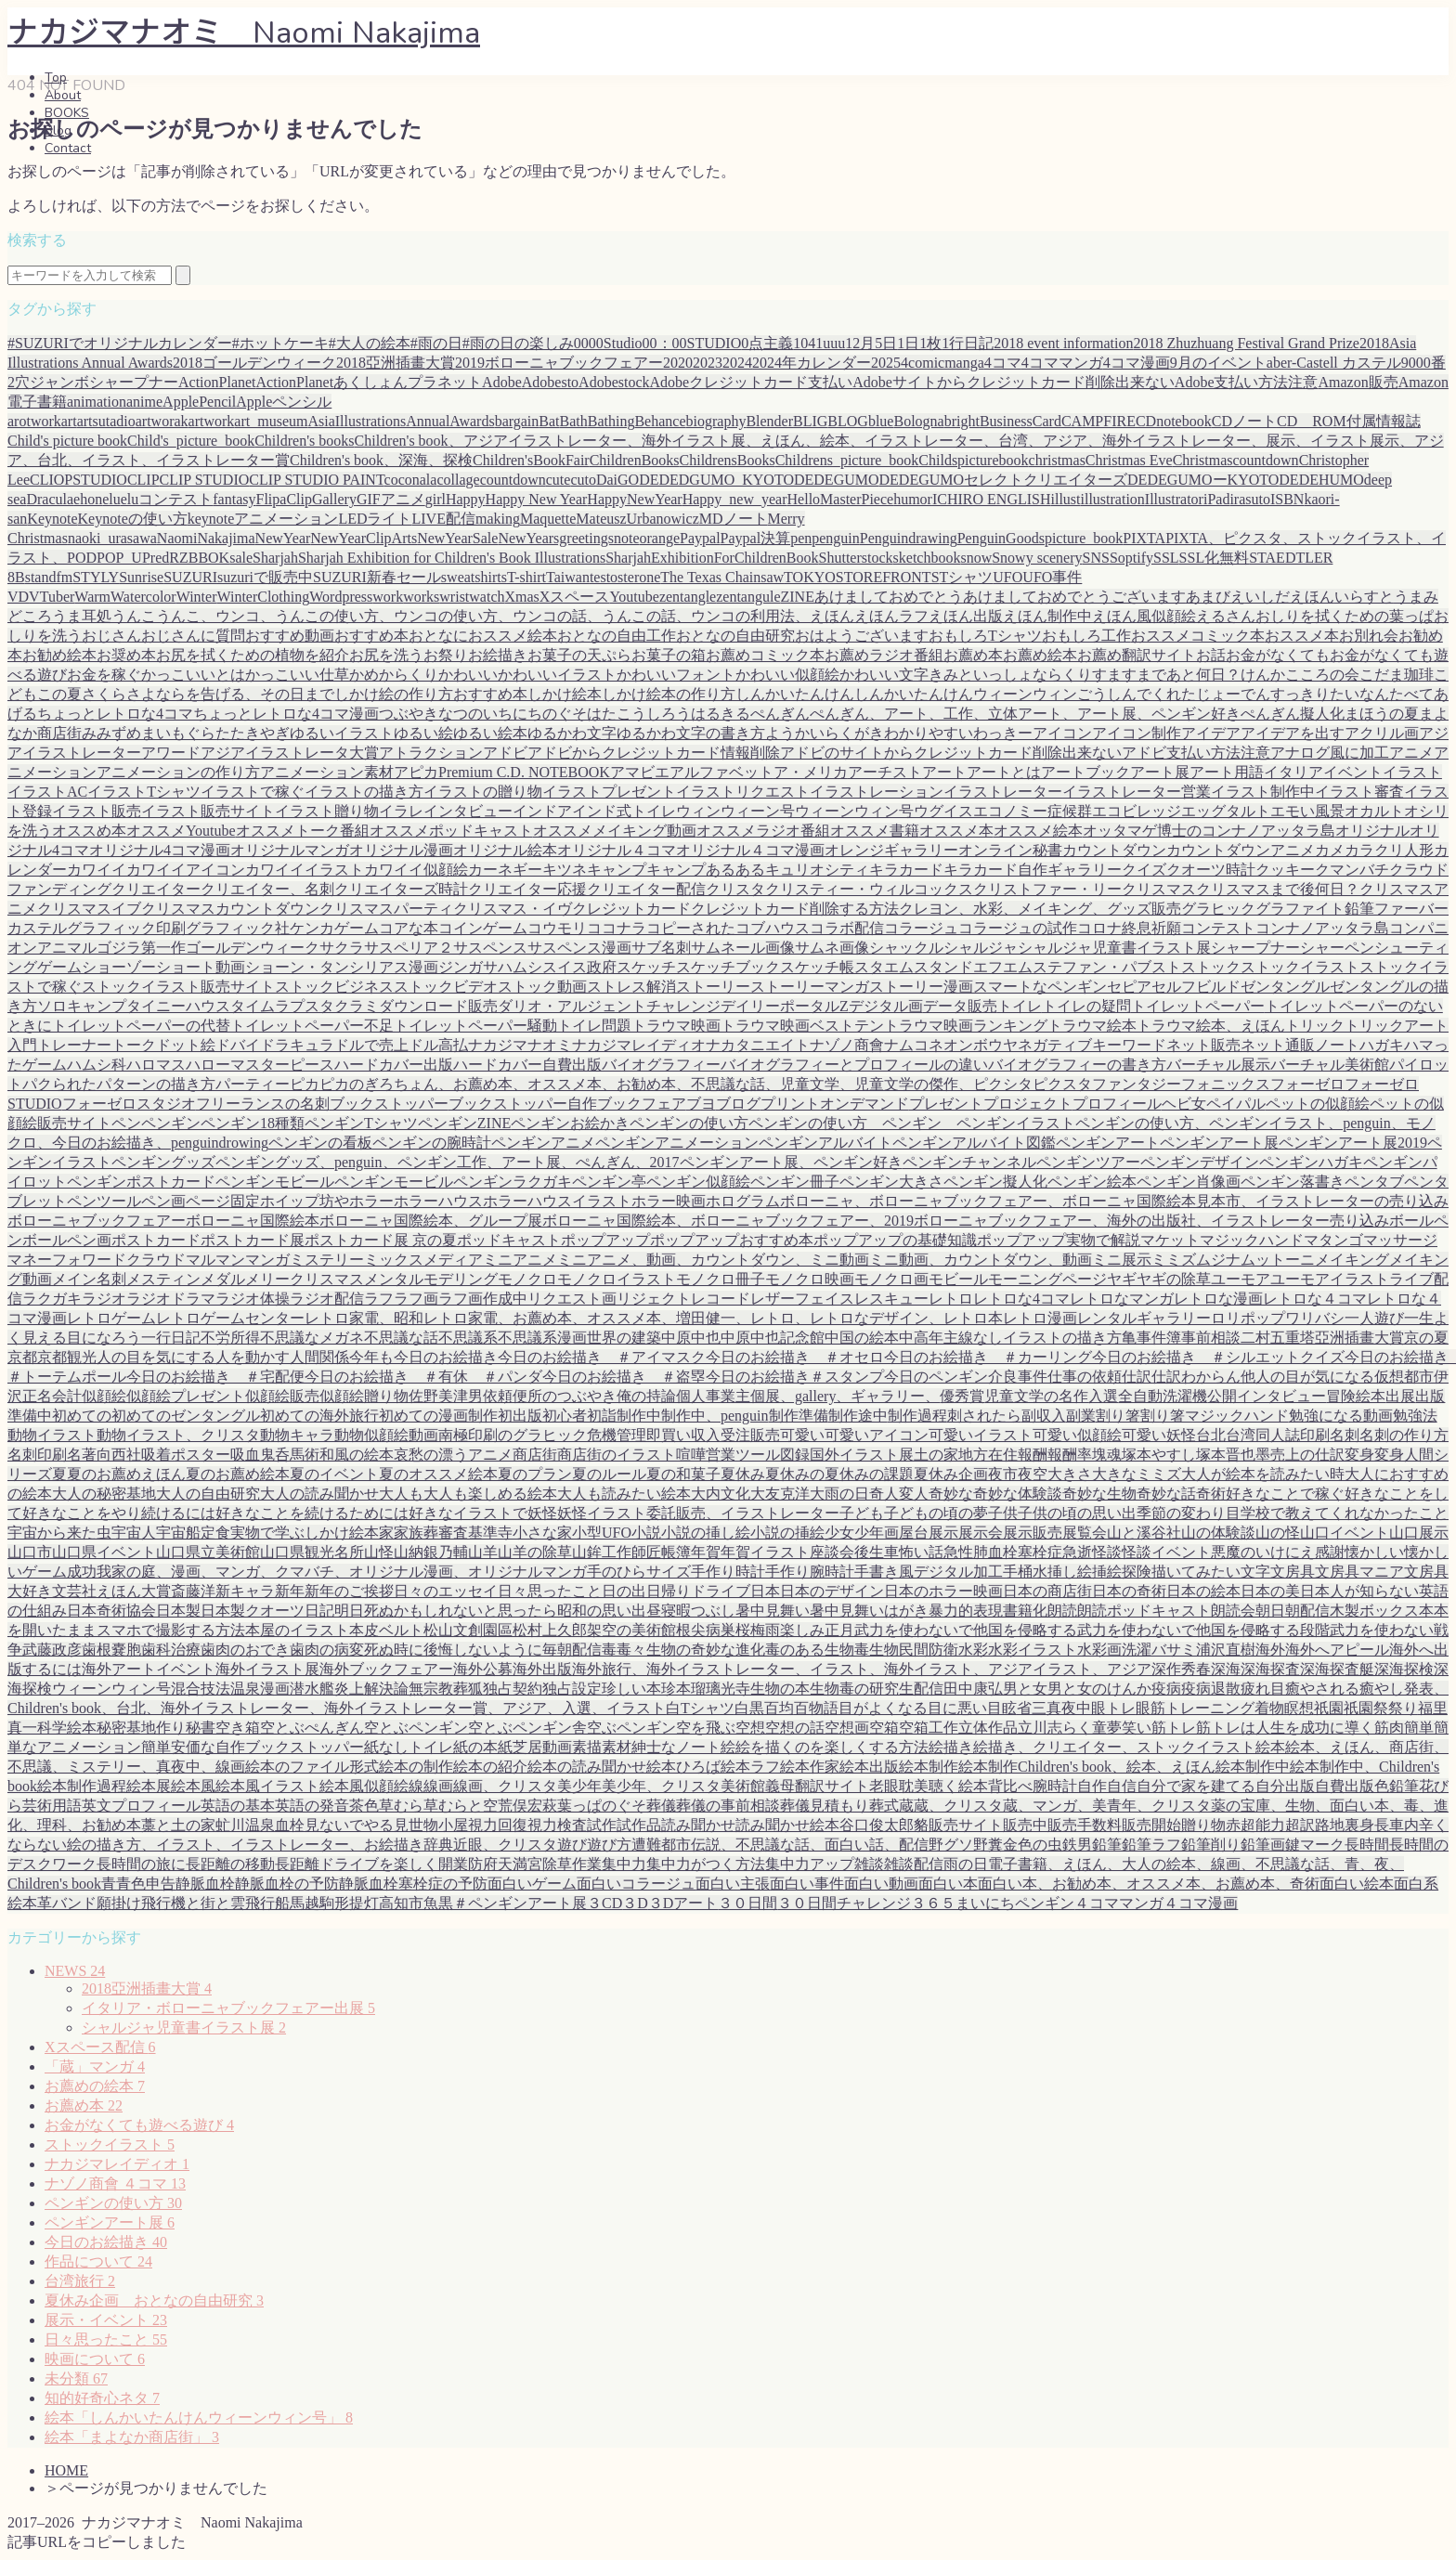  Describe the element at coordinates (1107, 1454) in the screenshot. I see `塊魂` at that location.